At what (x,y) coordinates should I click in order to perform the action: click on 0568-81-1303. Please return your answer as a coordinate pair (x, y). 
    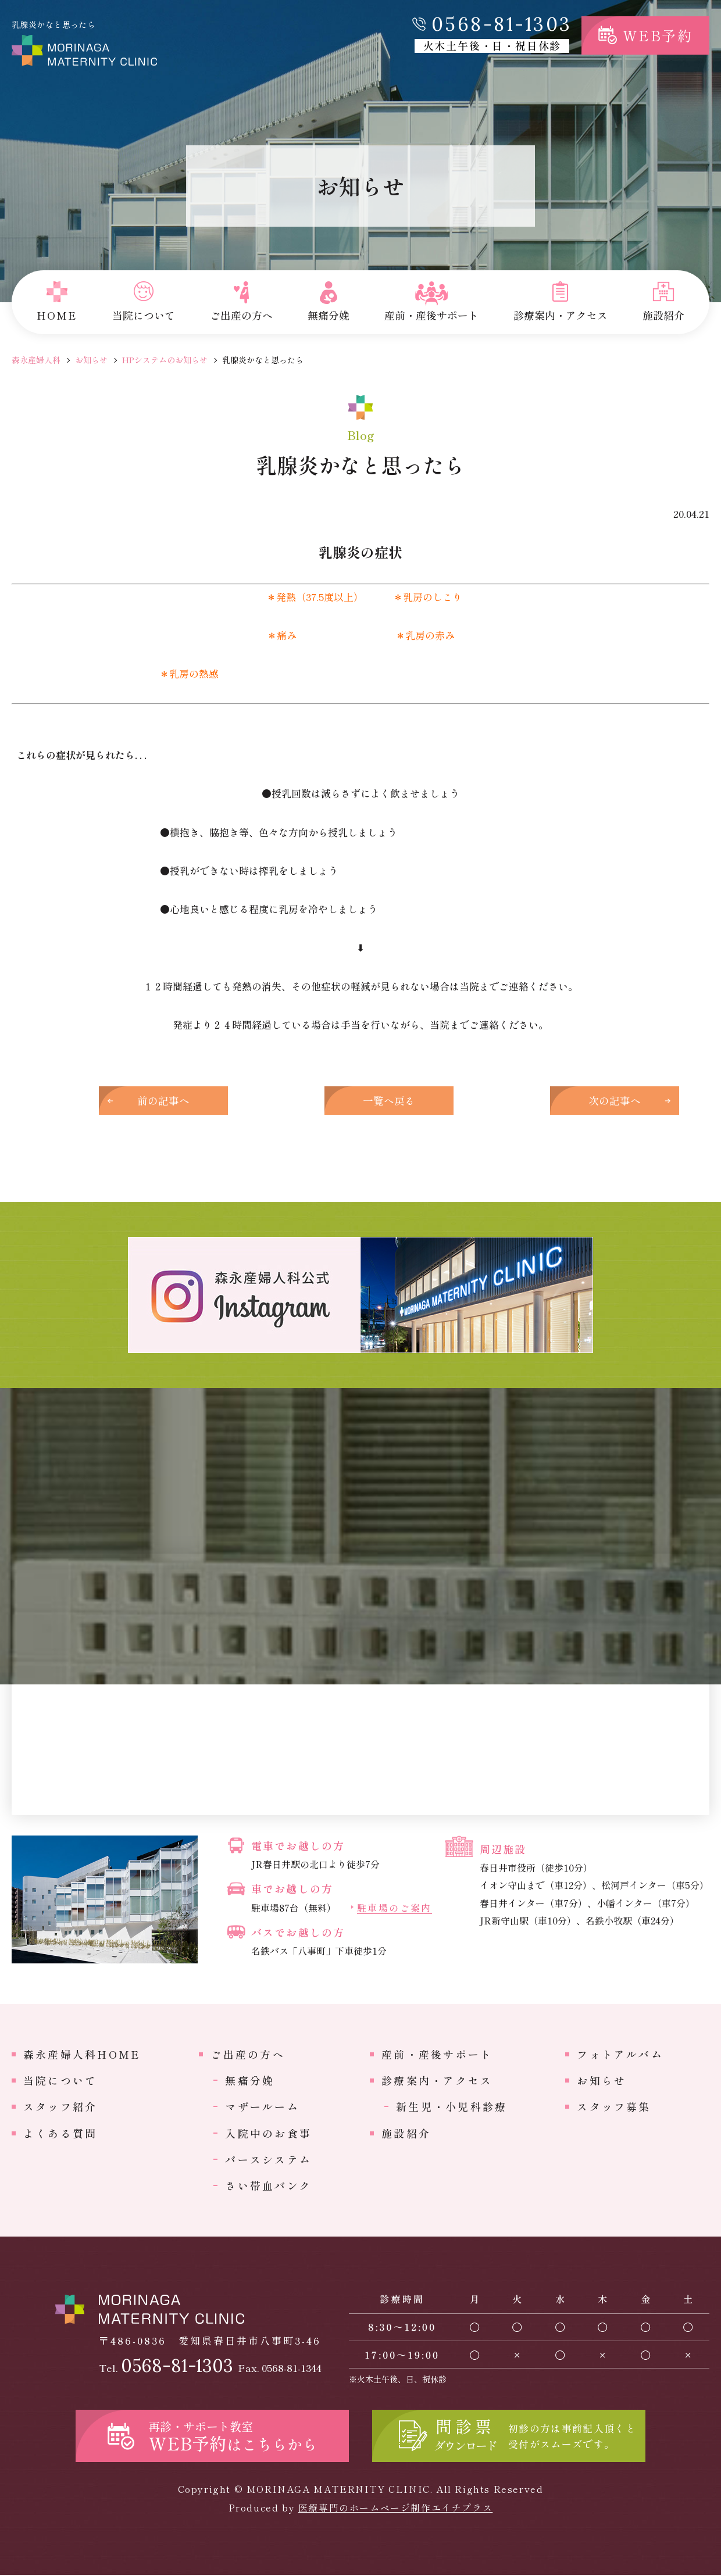
    Looking at the image, I should click on (501, 24).